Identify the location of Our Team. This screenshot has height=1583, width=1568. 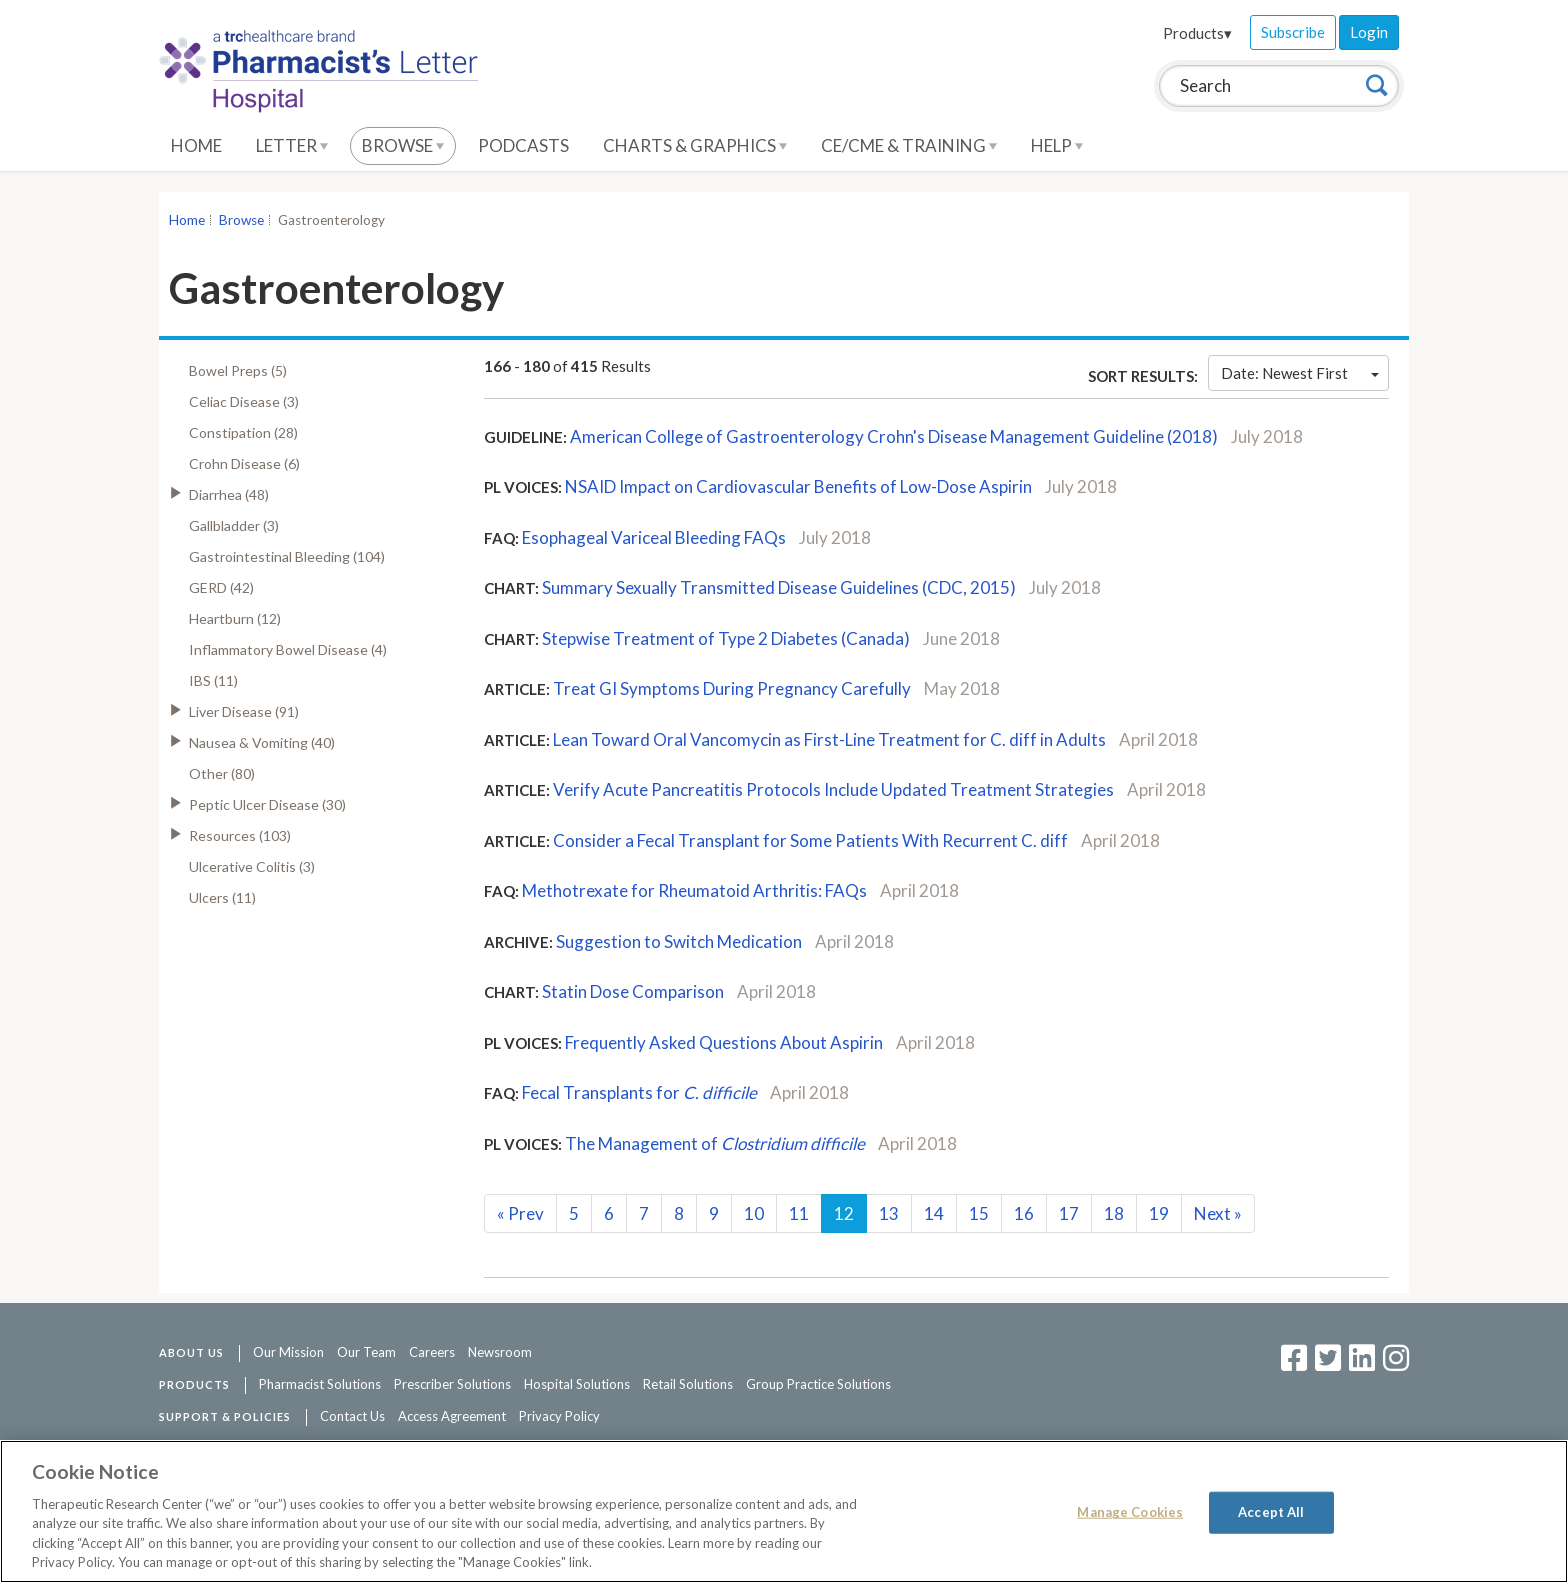
(366, 1352).